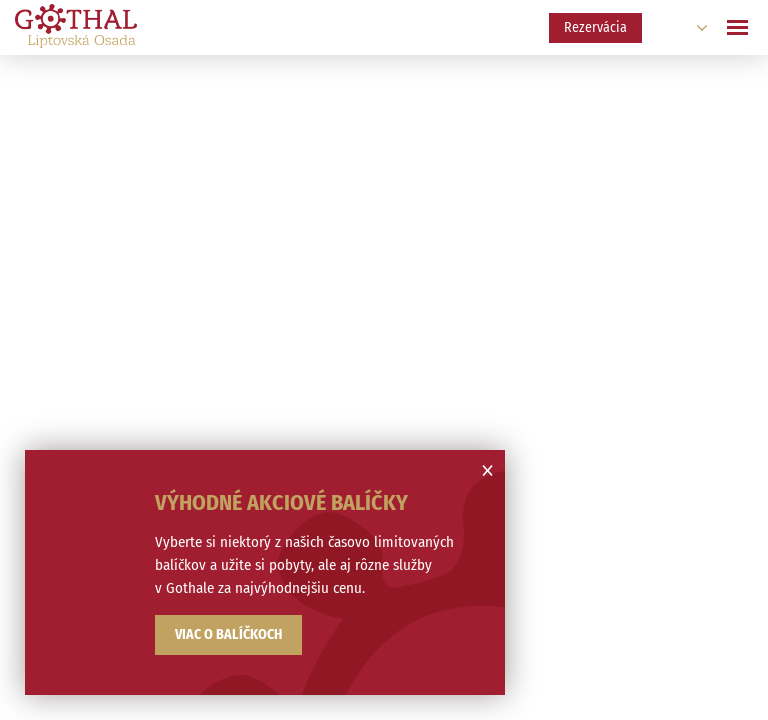 The height and width of the screenshot is (720, 768). Describe the element at coordinates (595, 27) in the screenshot. I see `Rezervácia` at that location.